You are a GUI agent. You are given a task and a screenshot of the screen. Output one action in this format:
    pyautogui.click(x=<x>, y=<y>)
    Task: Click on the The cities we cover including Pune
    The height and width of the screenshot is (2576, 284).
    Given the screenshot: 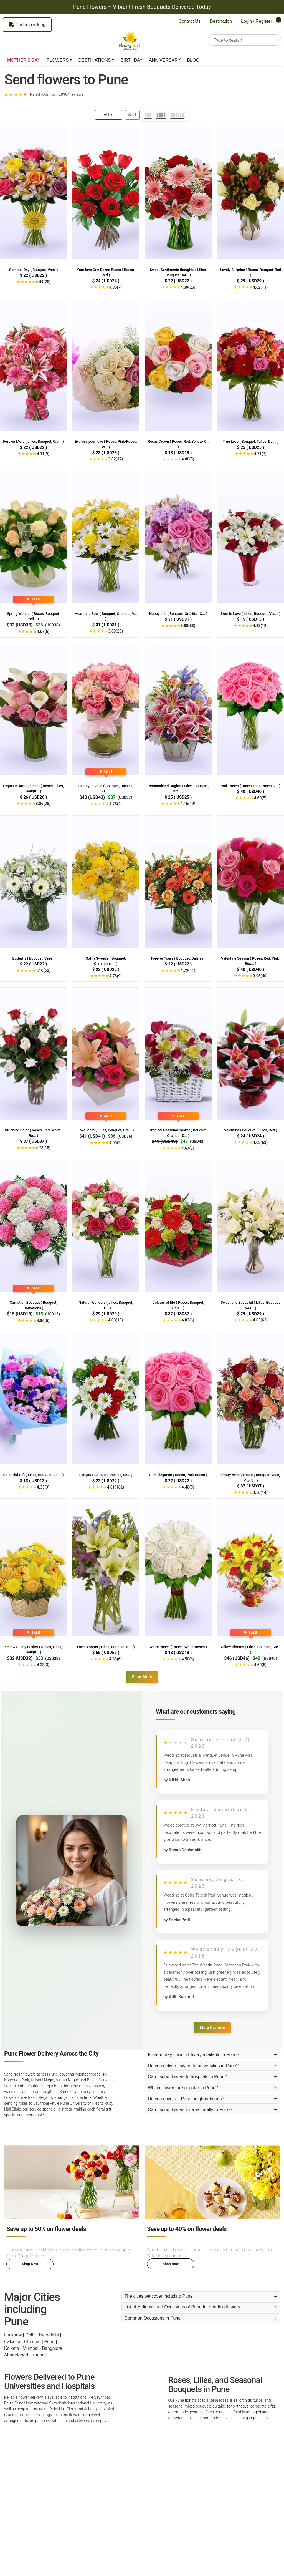 What is the action you would take?
    pyautogui.click(x=159, y=2296)
    